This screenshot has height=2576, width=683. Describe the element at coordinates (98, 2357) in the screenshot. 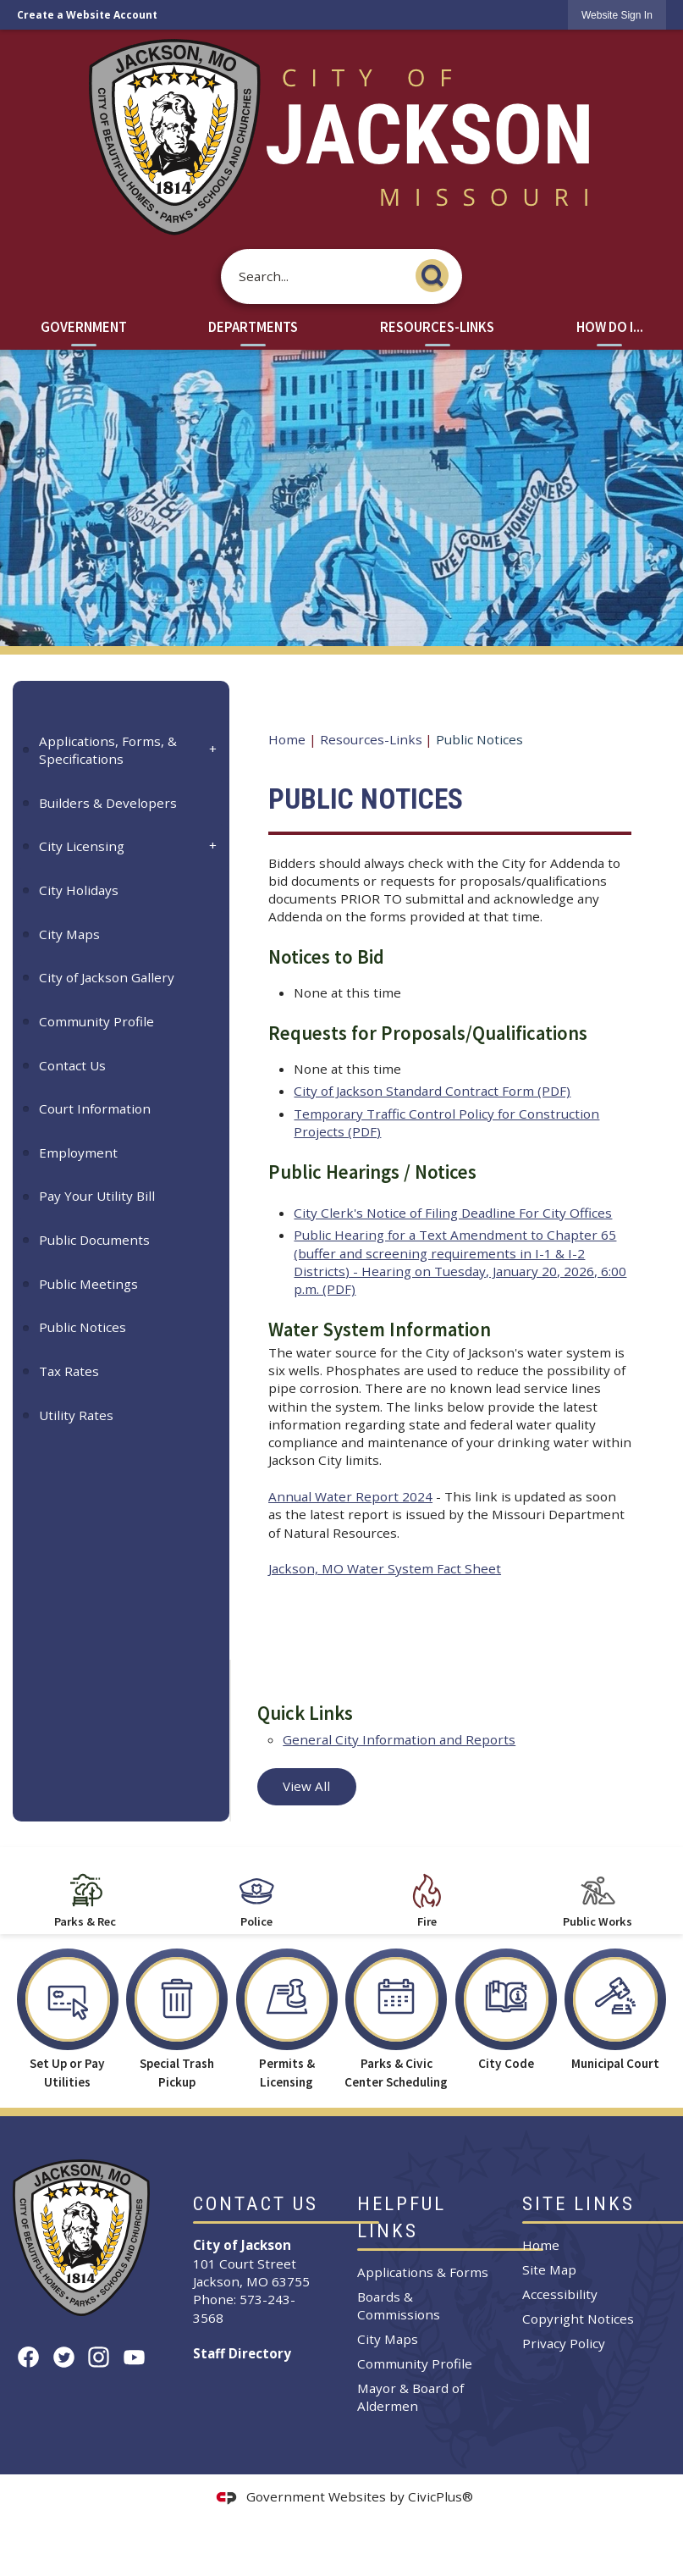

I see `[Instagram graphic]` at that location.